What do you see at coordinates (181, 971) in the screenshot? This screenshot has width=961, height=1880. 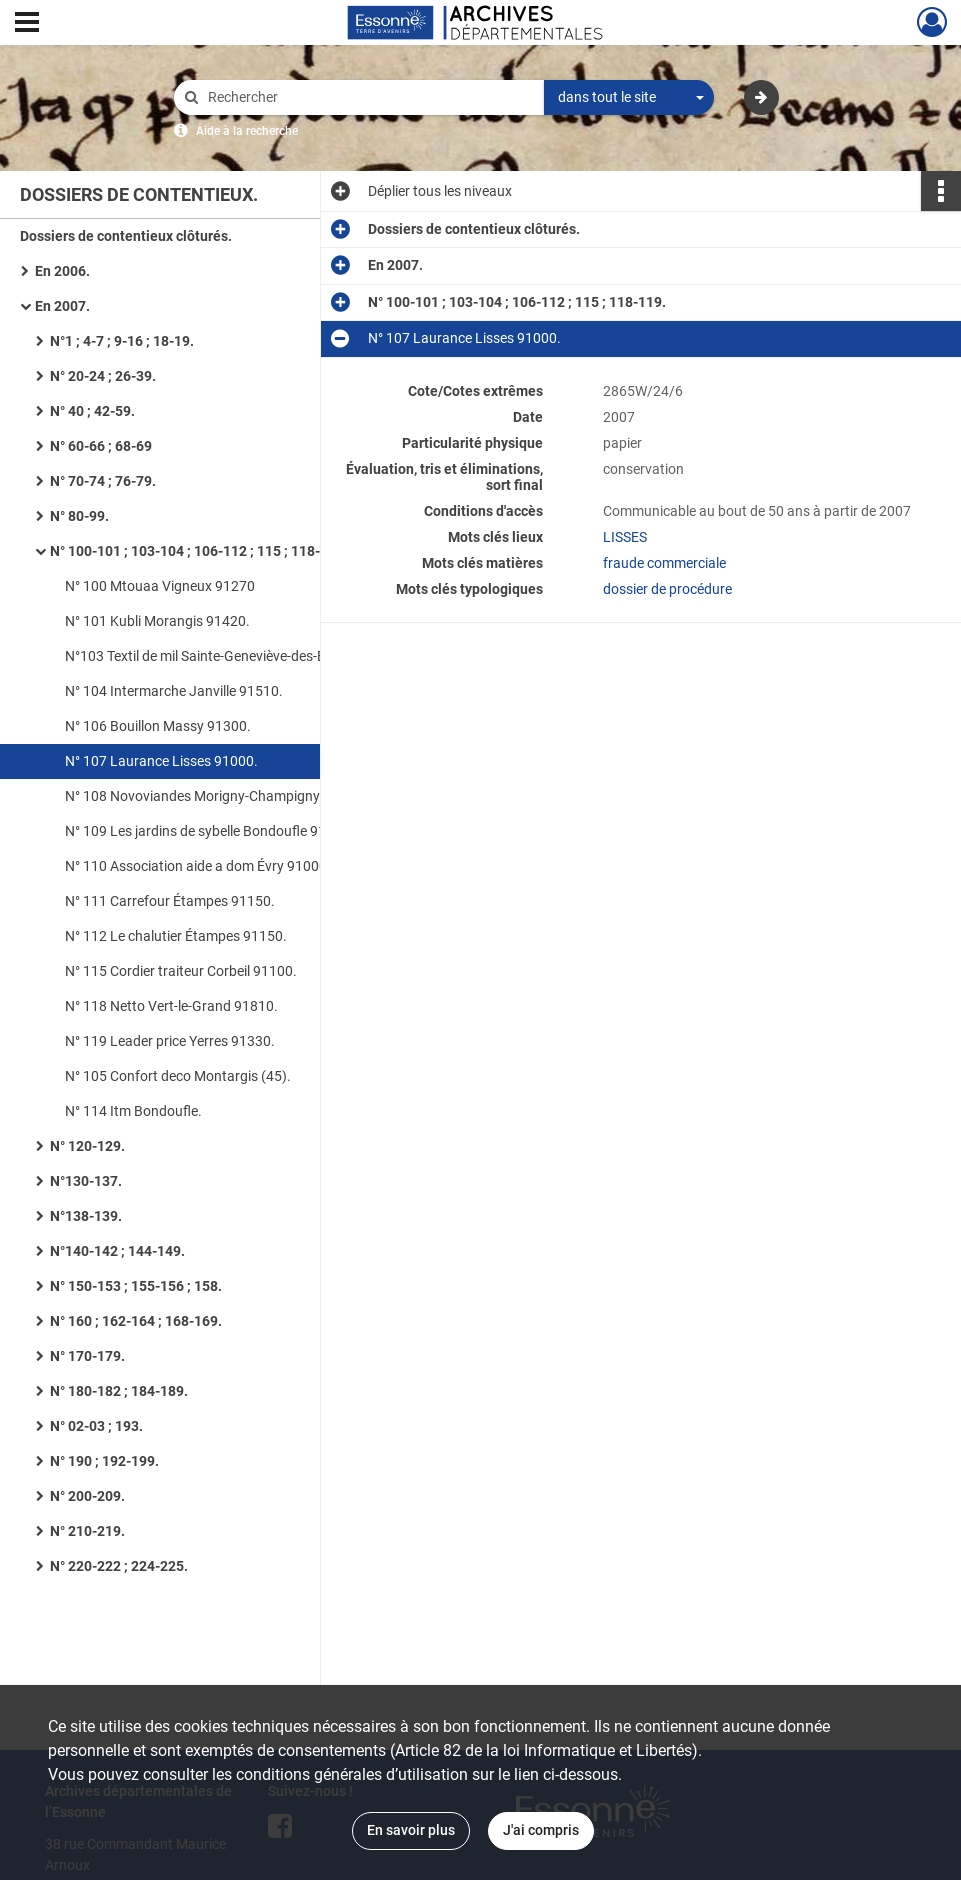 I see `N° 115 Cordier traiteur Corbeil 91100.` at bounding box center [181, 971].